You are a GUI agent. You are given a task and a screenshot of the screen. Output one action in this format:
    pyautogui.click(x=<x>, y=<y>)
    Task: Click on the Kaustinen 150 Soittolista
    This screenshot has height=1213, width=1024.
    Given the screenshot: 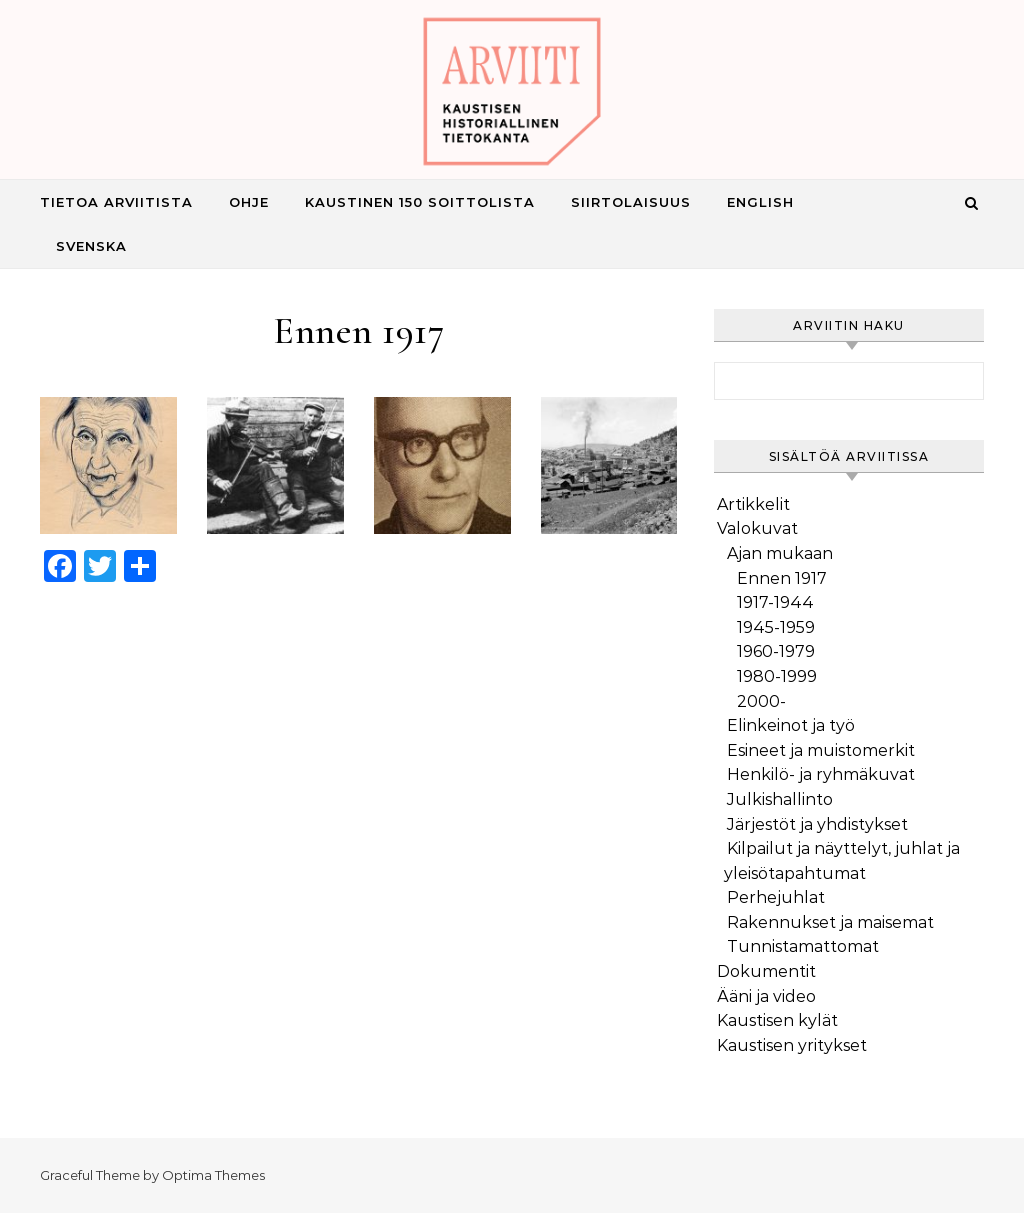 What is the action you would take?
    pyautogui.click(x=420, y=202)
    